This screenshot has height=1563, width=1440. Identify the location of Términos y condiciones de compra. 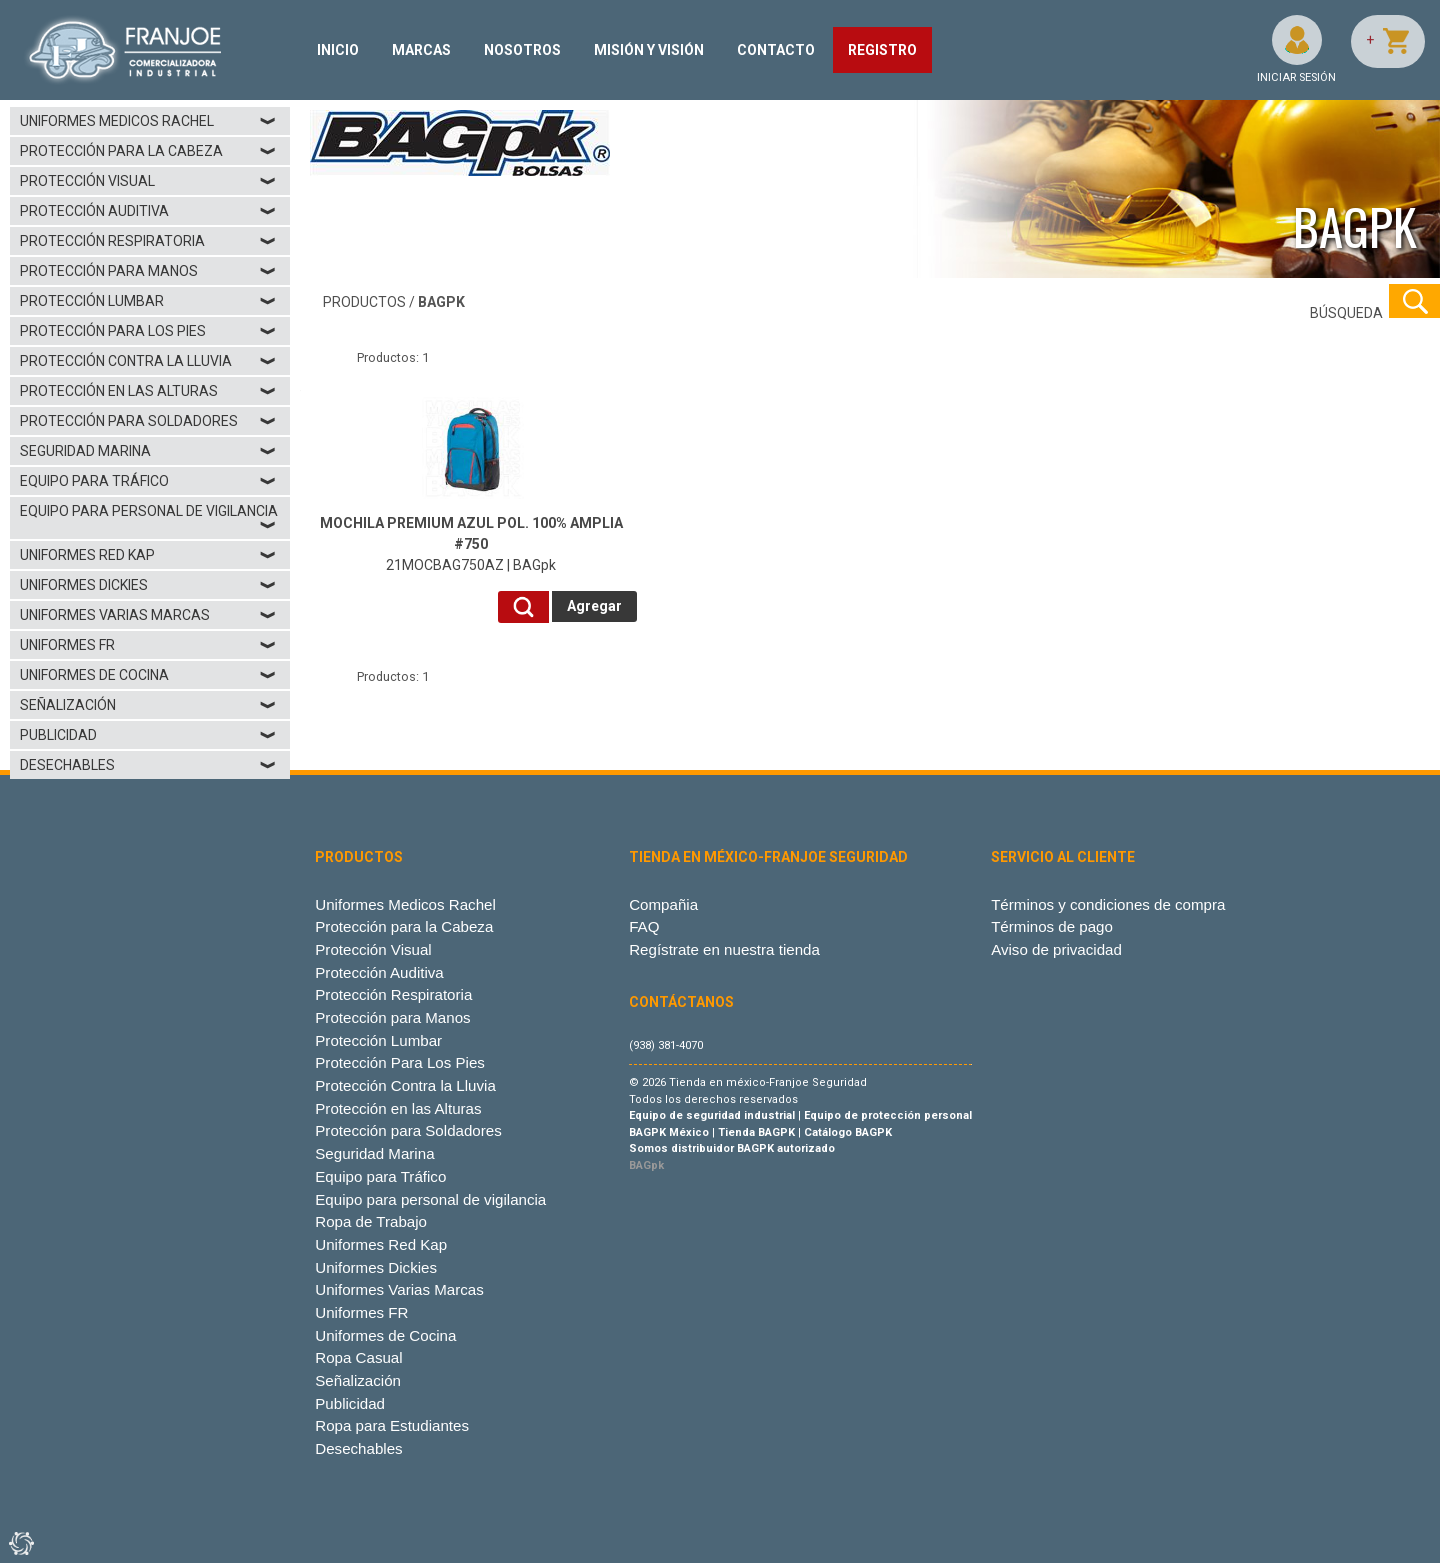
(1108, 904).